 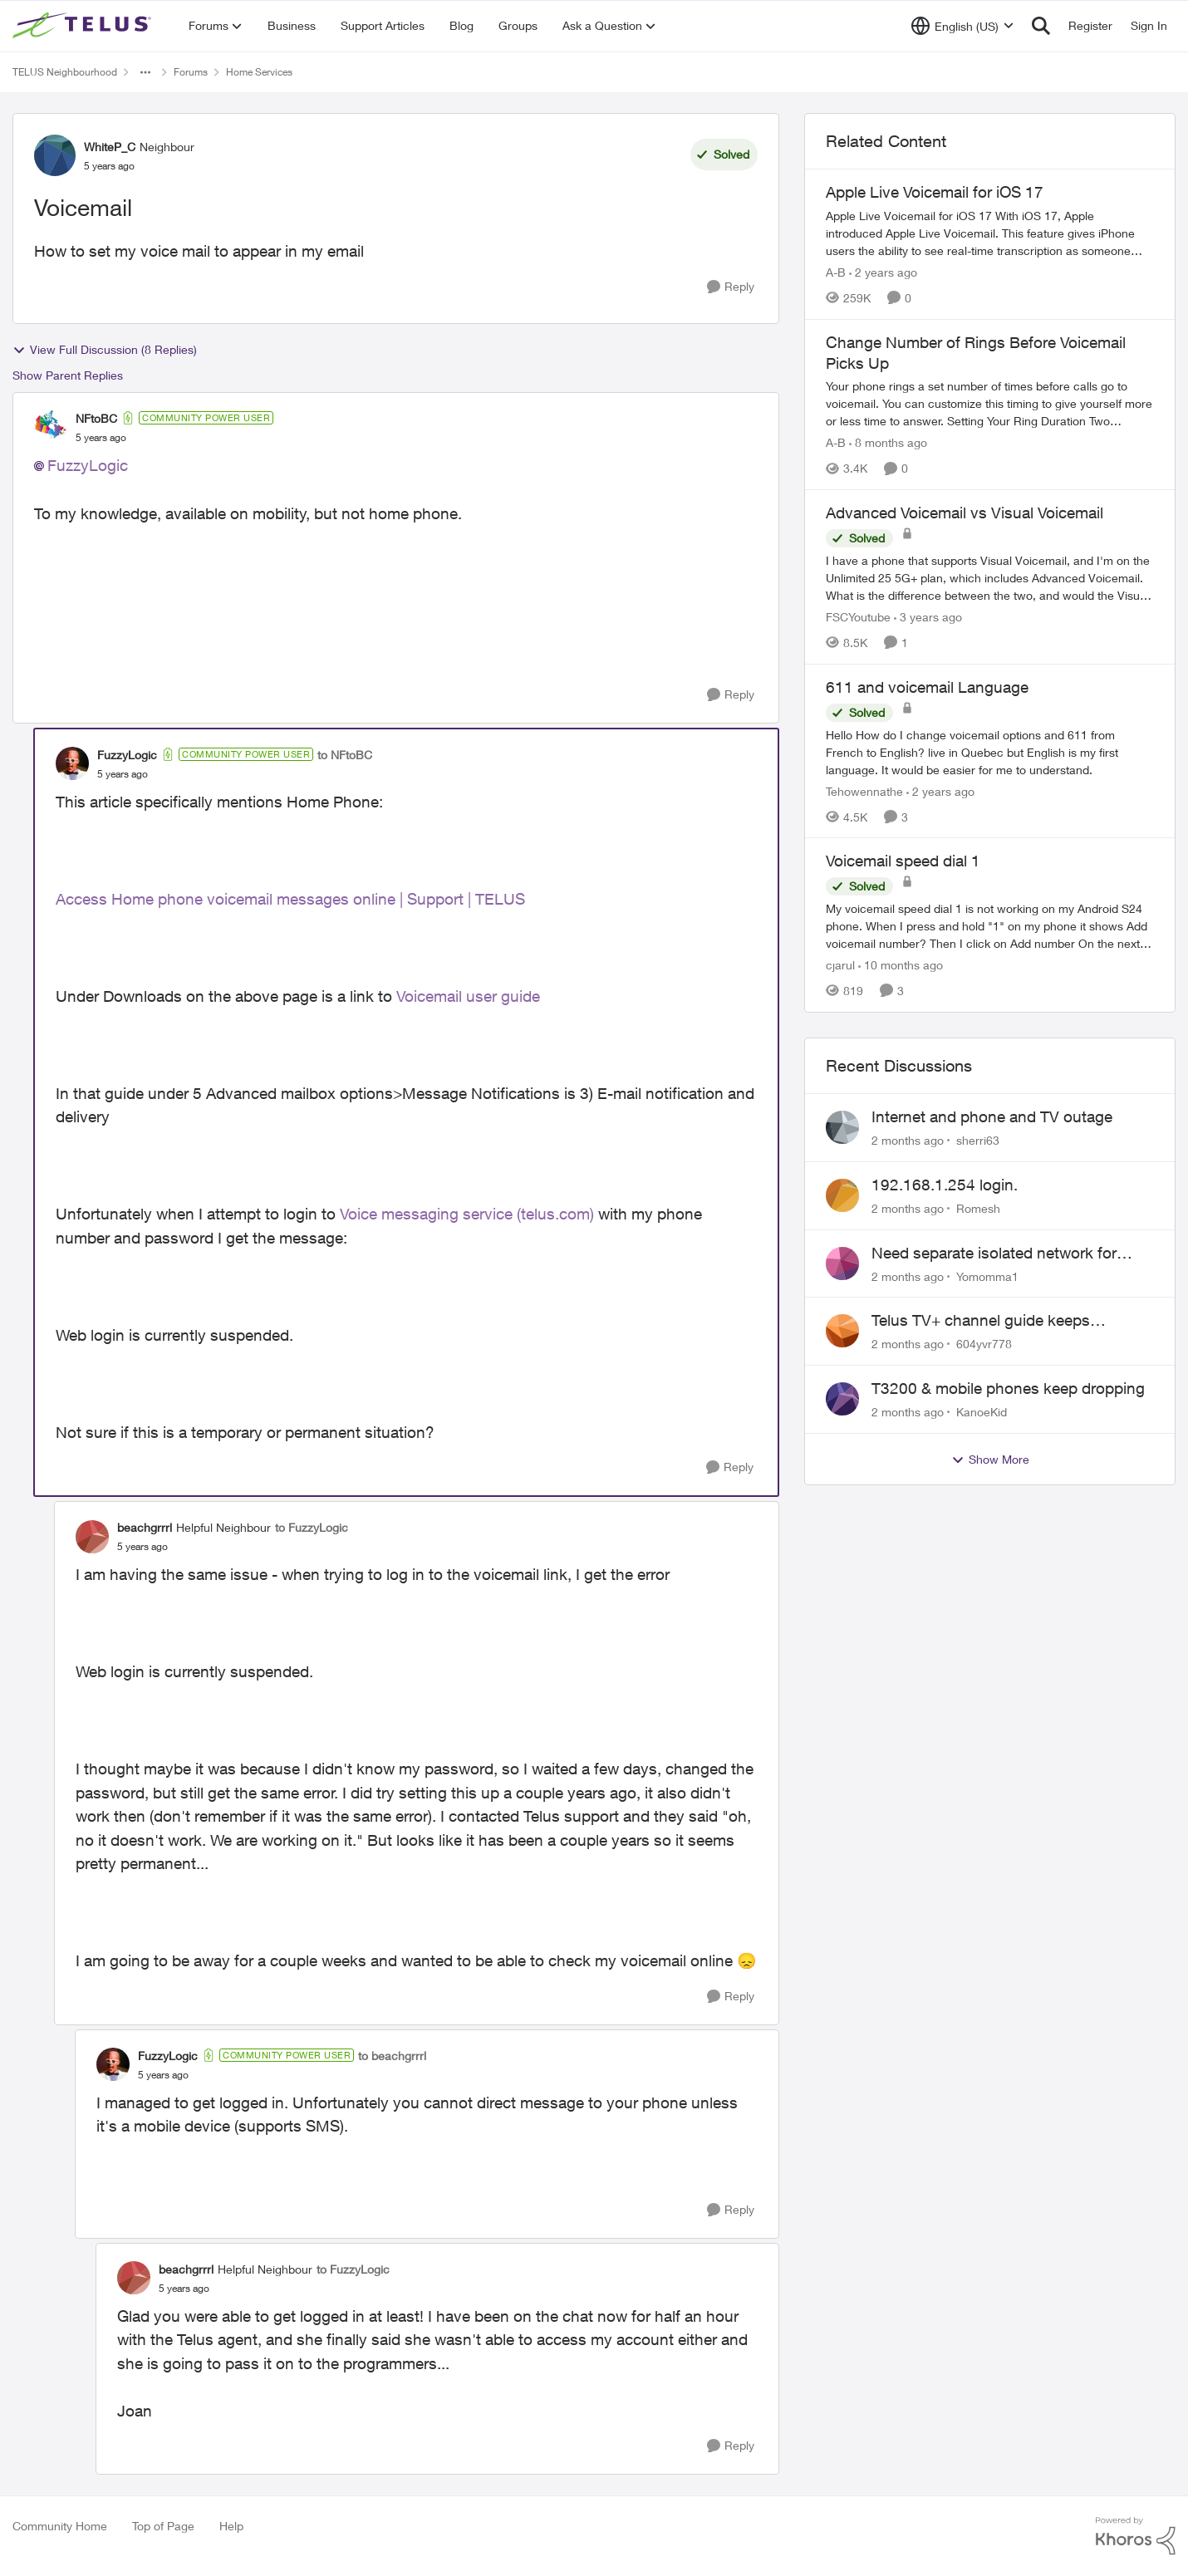 I want to click on beachgrrrl [View Profile: beachgrrrl, Rank: Helpful Neighbour], so click(x=144, y=1527).